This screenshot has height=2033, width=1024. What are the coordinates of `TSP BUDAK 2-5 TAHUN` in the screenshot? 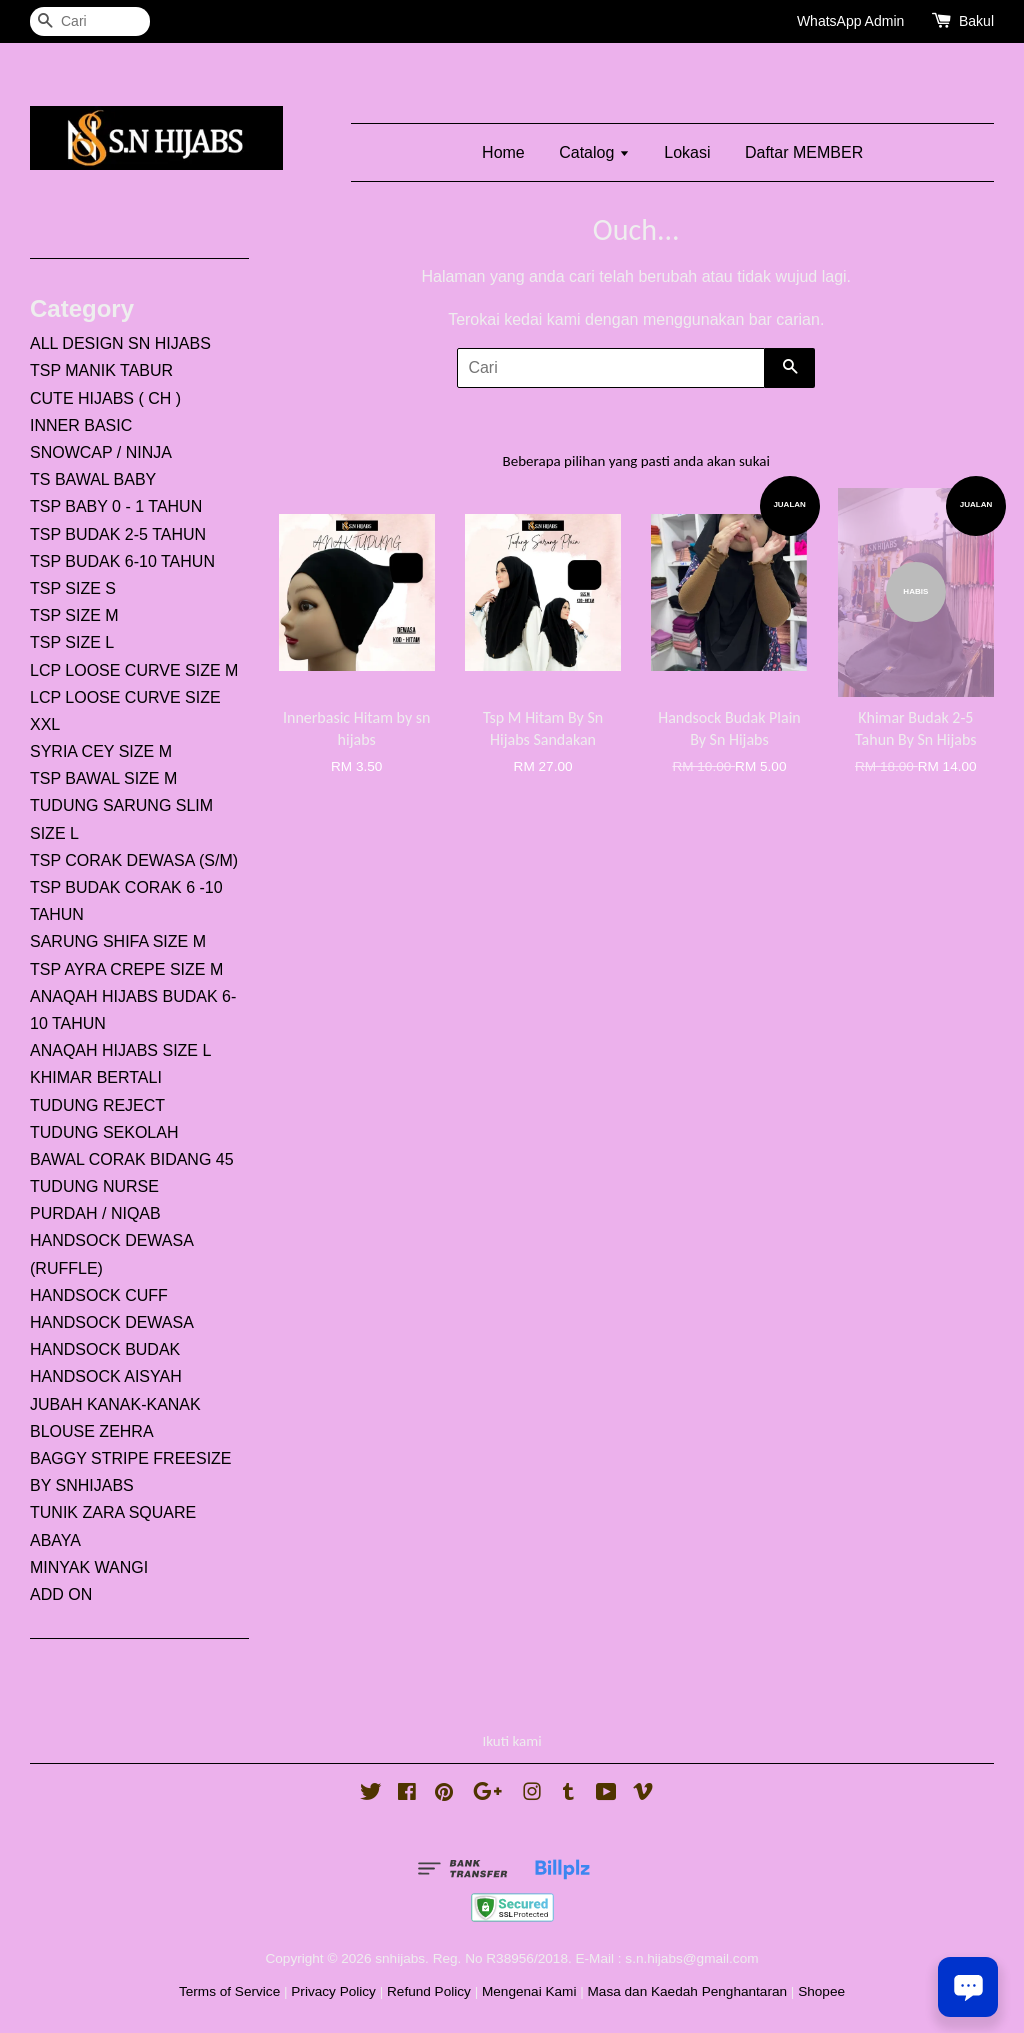 It's located at (118, 534).